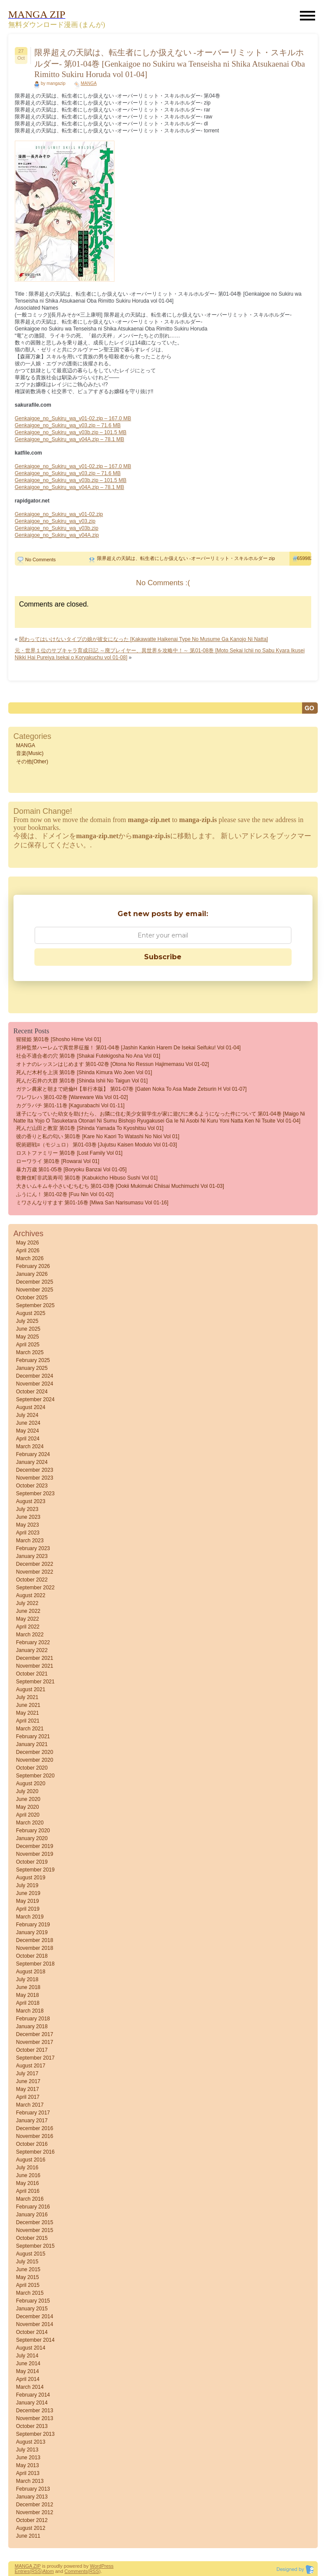 The image size is (326, 2576). What do you see at coordinates (34, 1948) in the screenshot?
I see `November 2018` at bounding box center [34, 1948].